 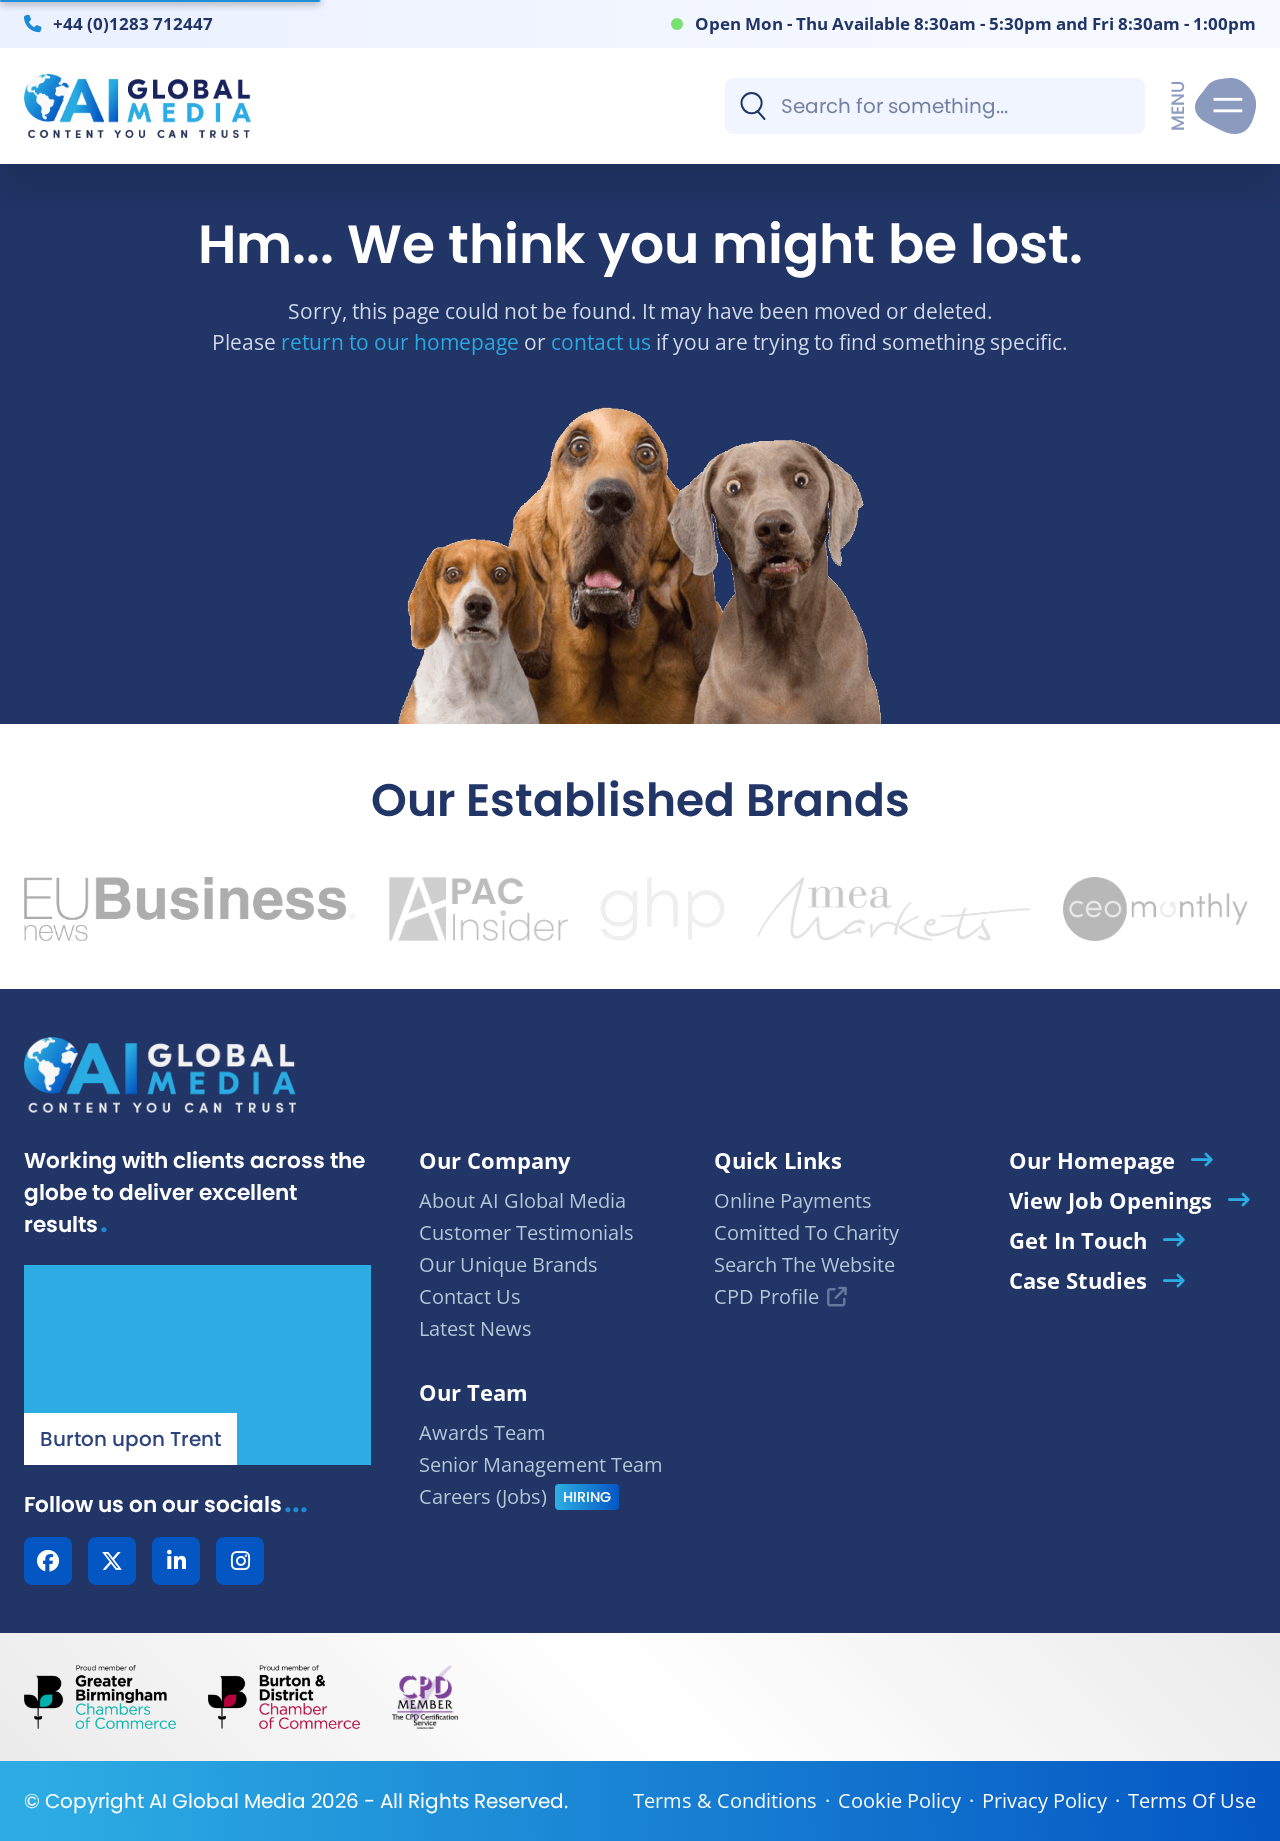 What do you see at coordinates (1044, 1800) in the screenshot?
I see `Privacy Policy` at bounding box center [1044, 1800].